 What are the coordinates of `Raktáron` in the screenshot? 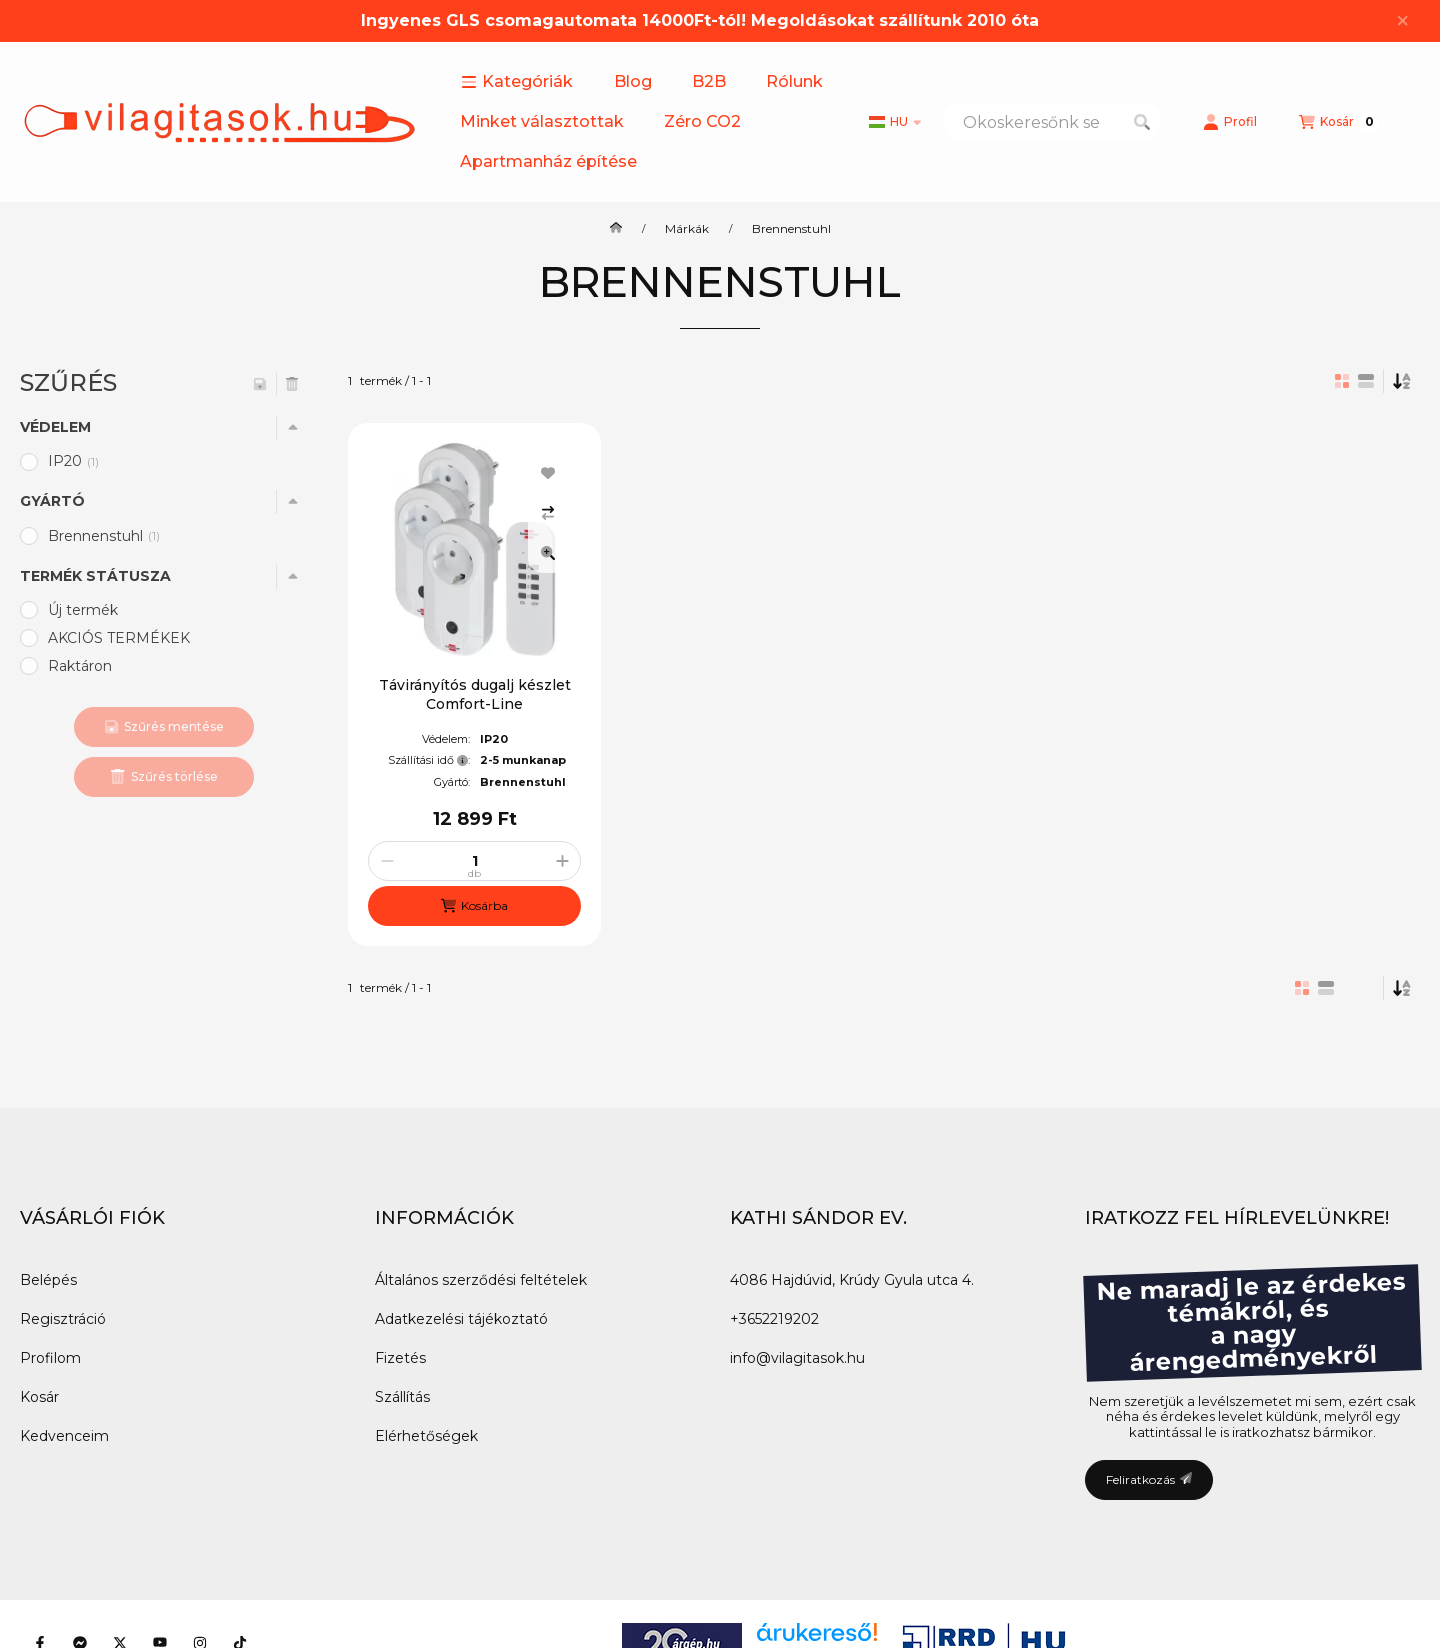 It's located at (80, 666).